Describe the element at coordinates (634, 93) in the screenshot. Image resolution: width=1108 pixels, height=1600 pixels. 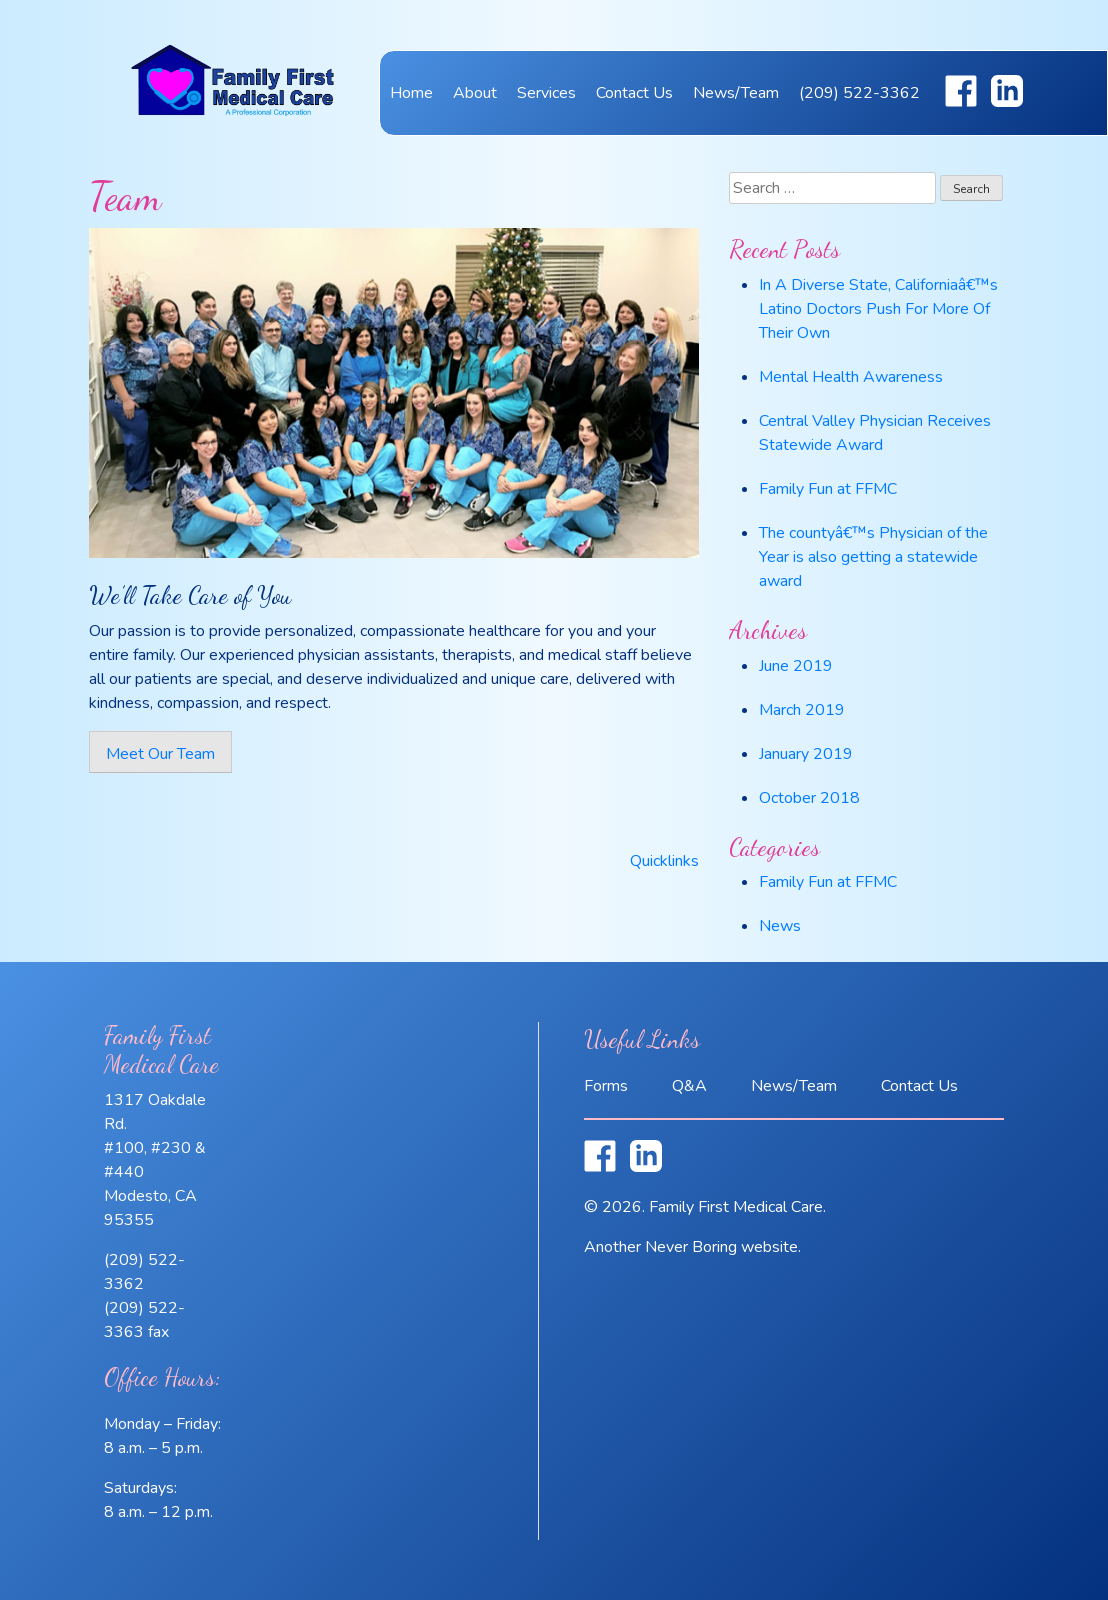
I see `Contact Us` at that location.